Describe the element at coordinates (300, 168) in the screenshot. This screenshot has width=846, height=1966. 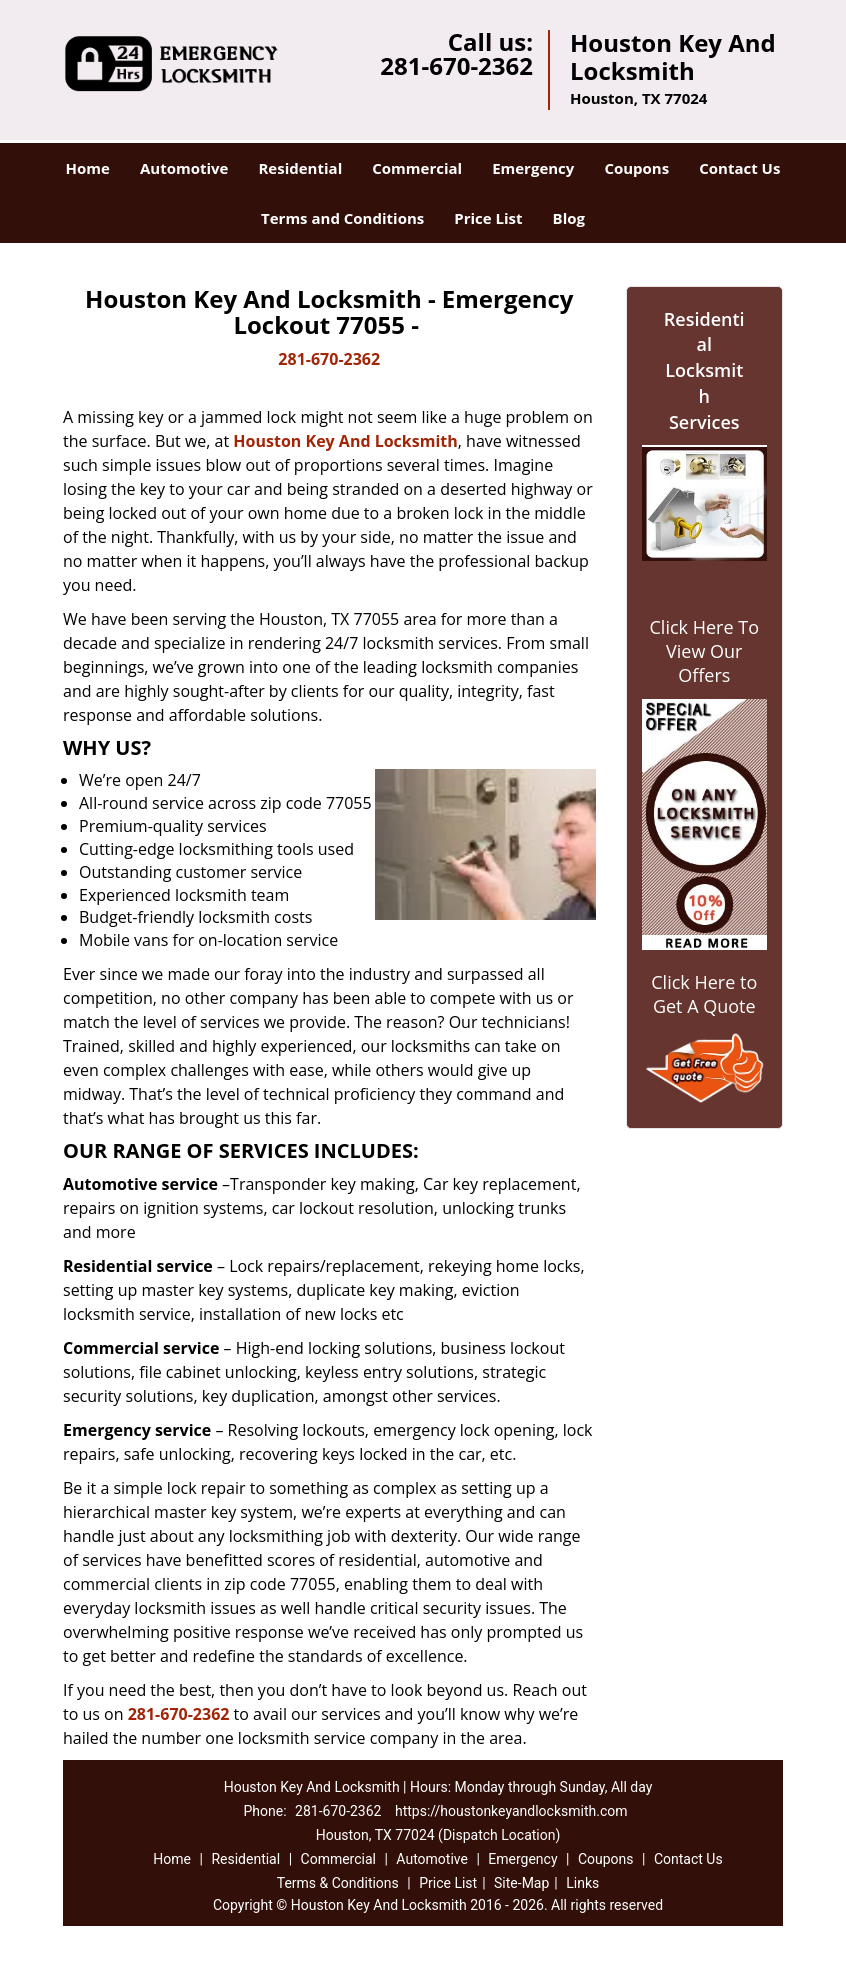
I see `Residential` at that location.